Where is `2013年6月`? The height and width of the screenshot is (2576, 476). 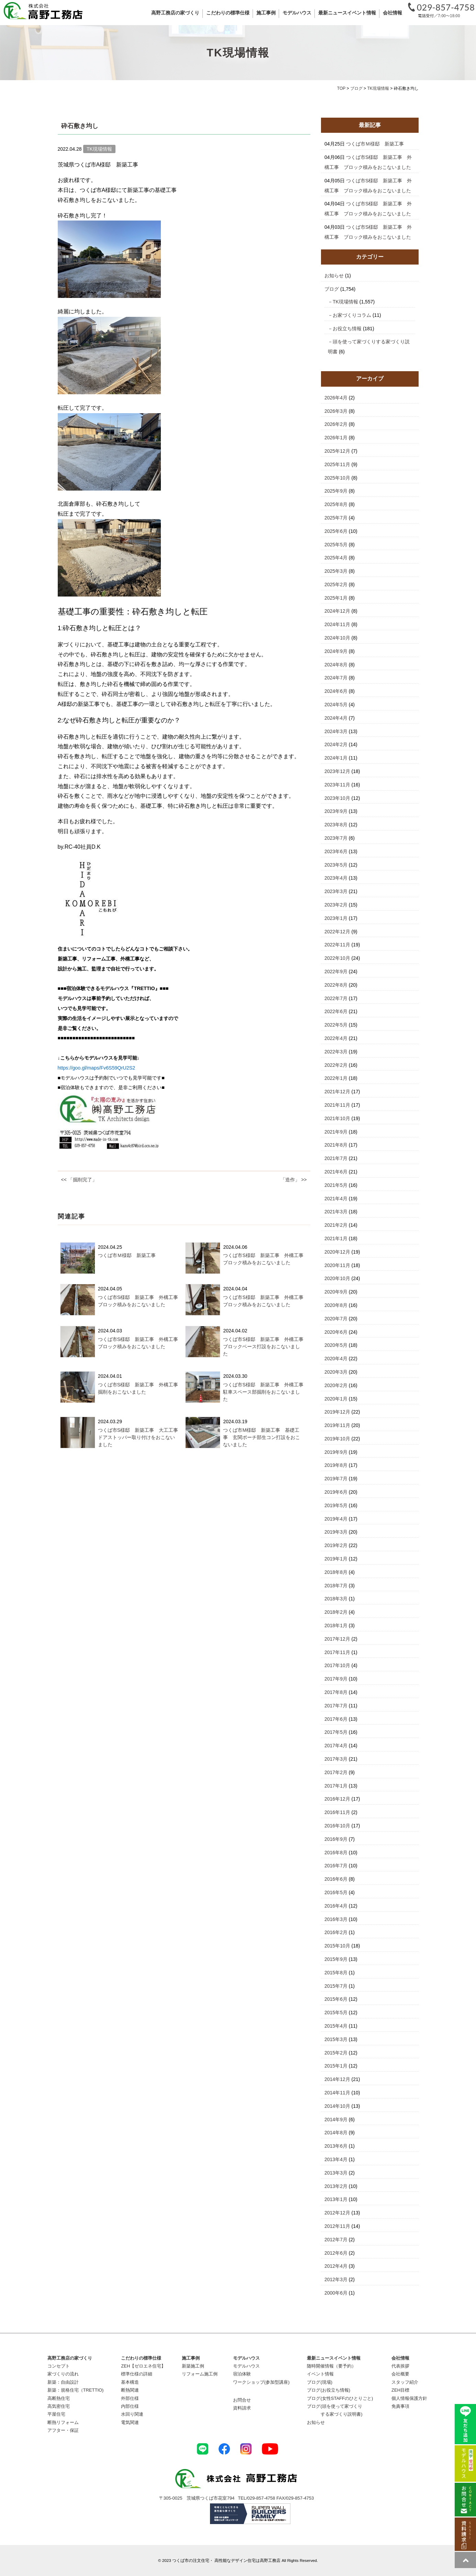
2013年6月 is located at coordinates (335, 2146).